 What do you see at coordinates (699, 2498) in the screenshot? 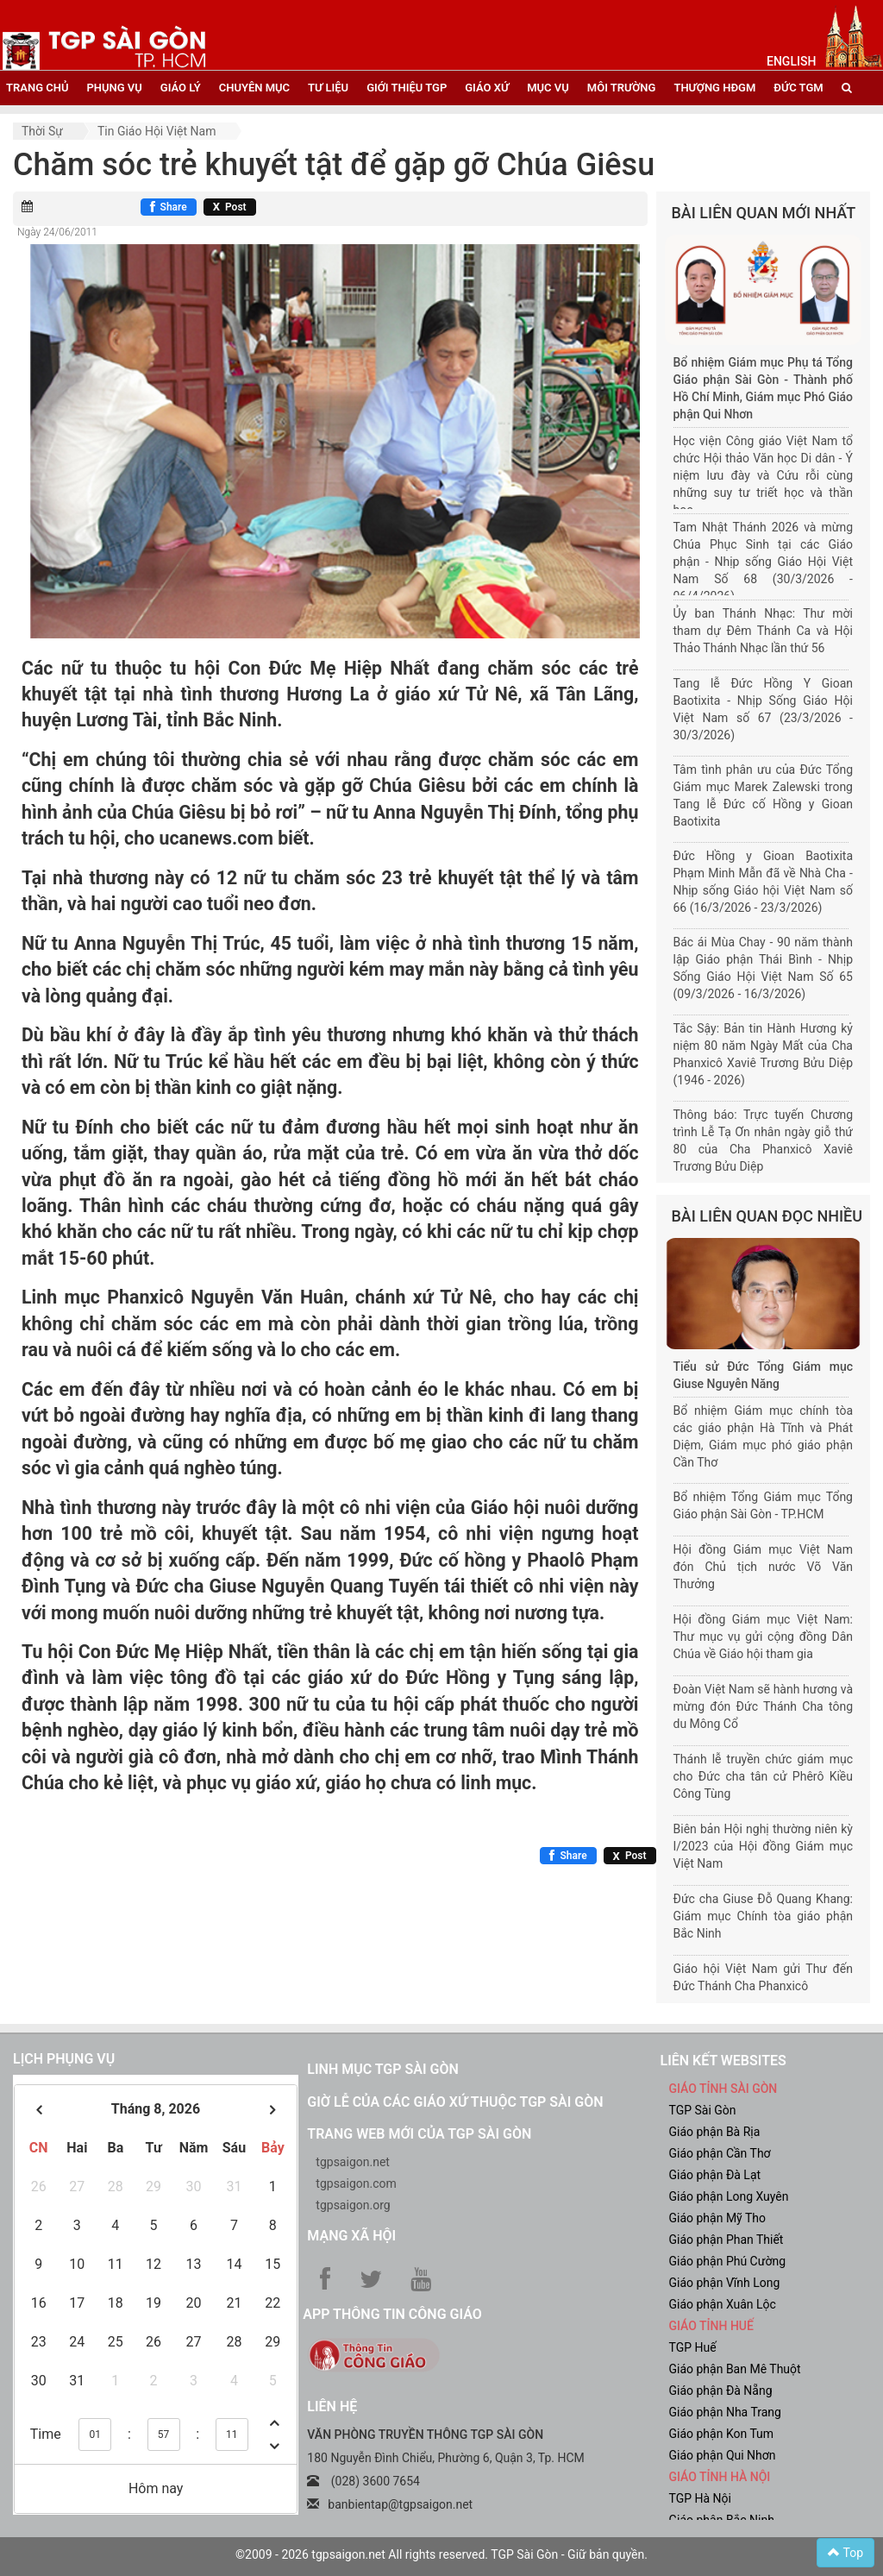
I see `TGP Hà Nội` at bounding box center [699, 2498].